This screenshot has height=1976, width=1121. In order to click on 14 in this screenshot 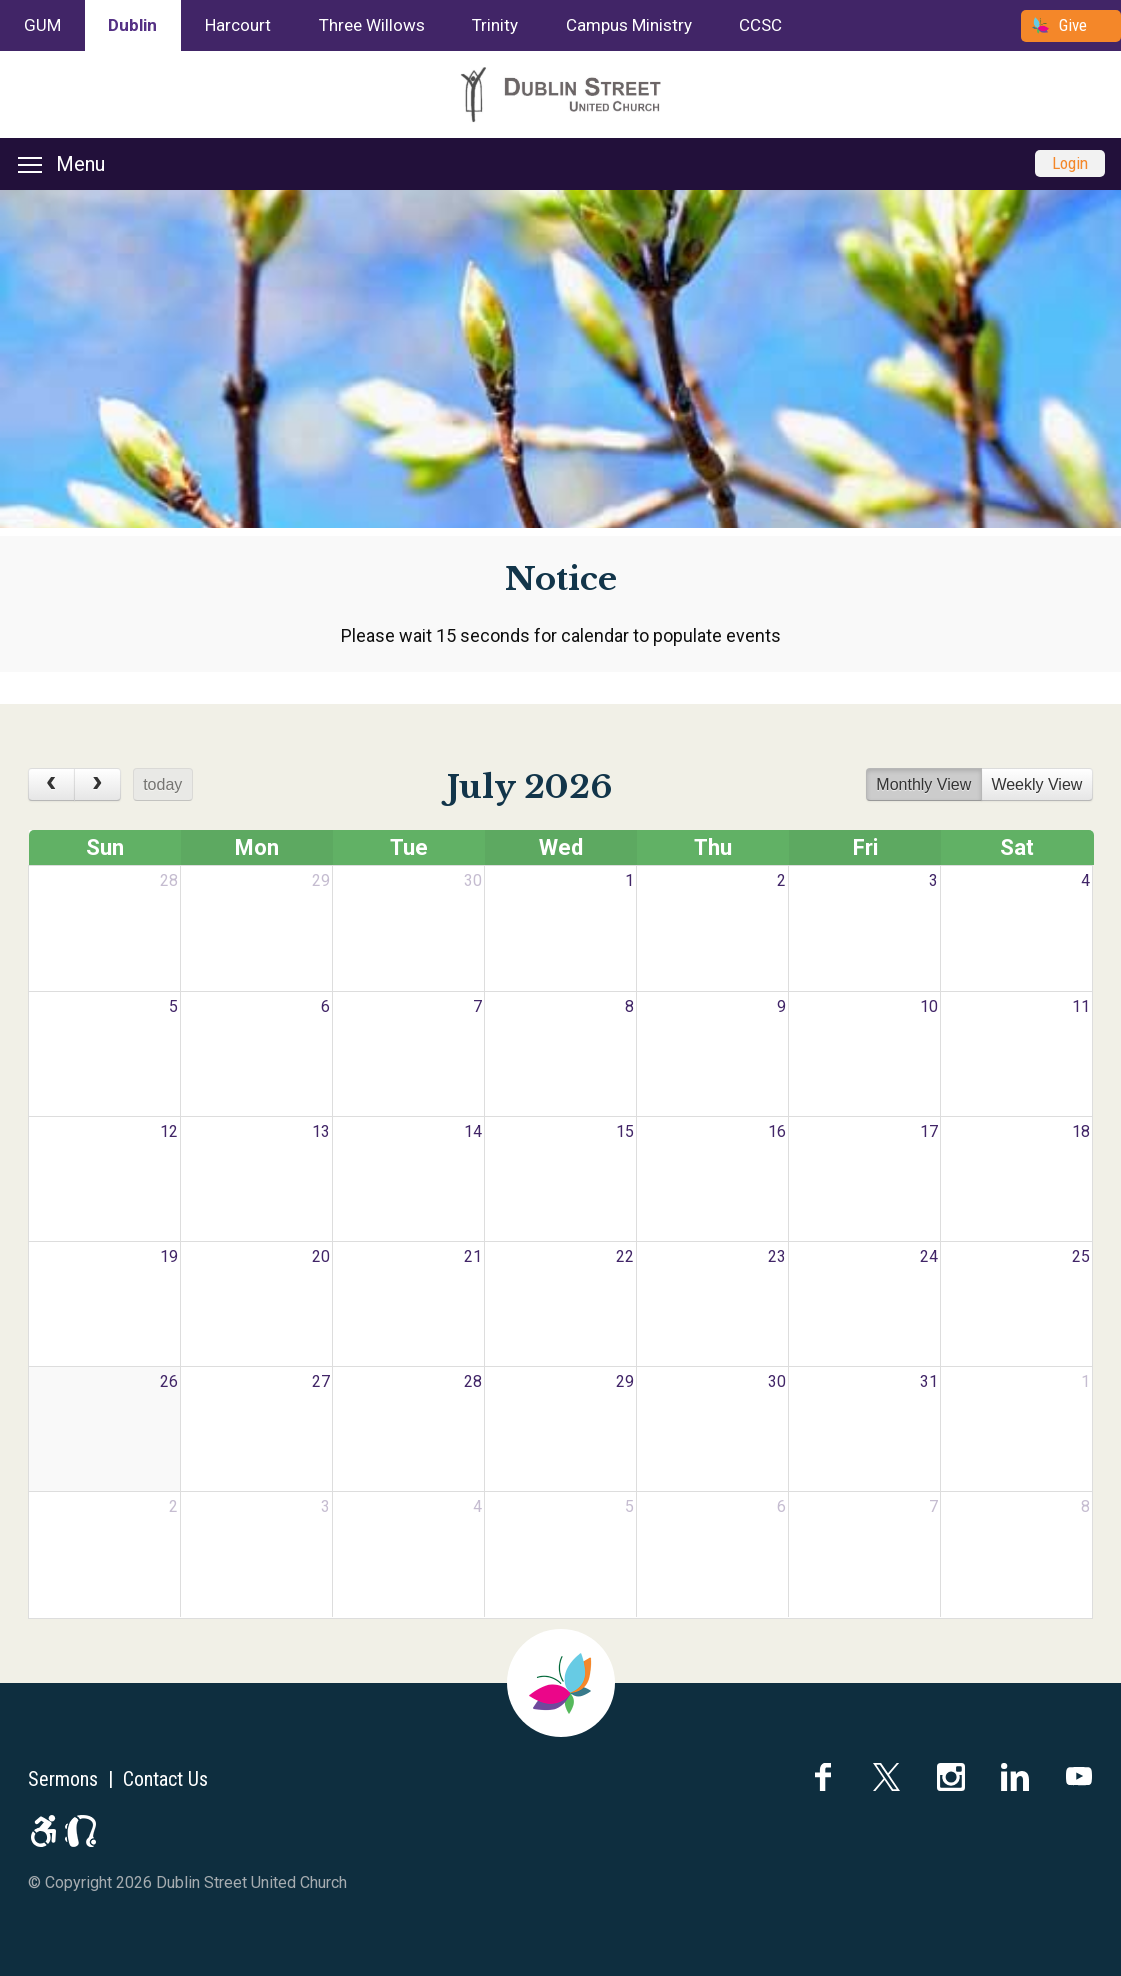, I will do `click(473, 1131)`.